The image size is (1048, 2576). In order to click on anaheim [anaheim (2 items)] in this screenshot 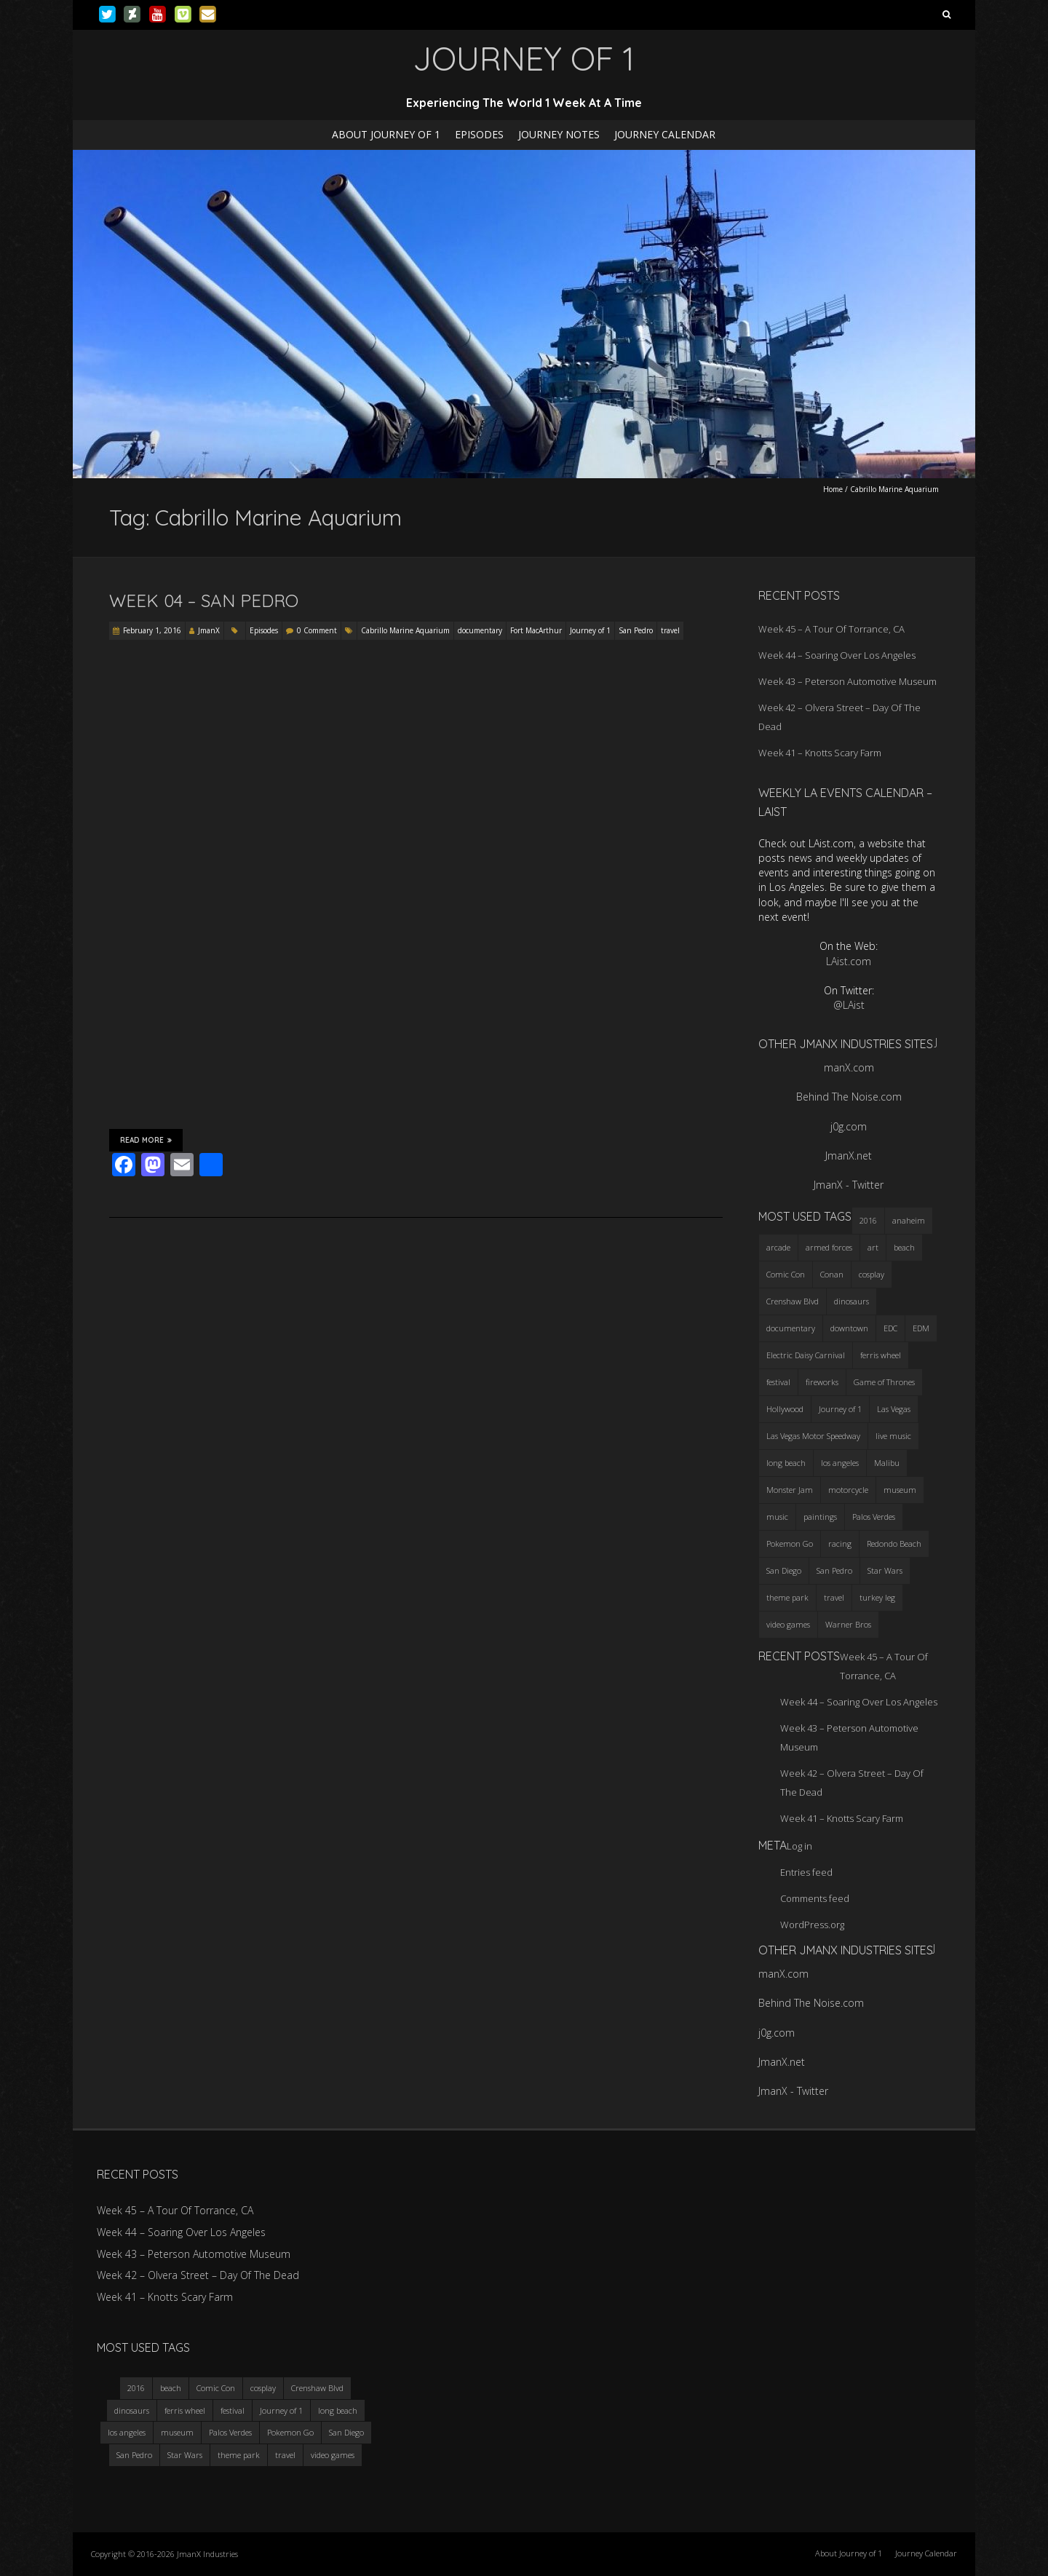, I will do `click(908, 1220)`.